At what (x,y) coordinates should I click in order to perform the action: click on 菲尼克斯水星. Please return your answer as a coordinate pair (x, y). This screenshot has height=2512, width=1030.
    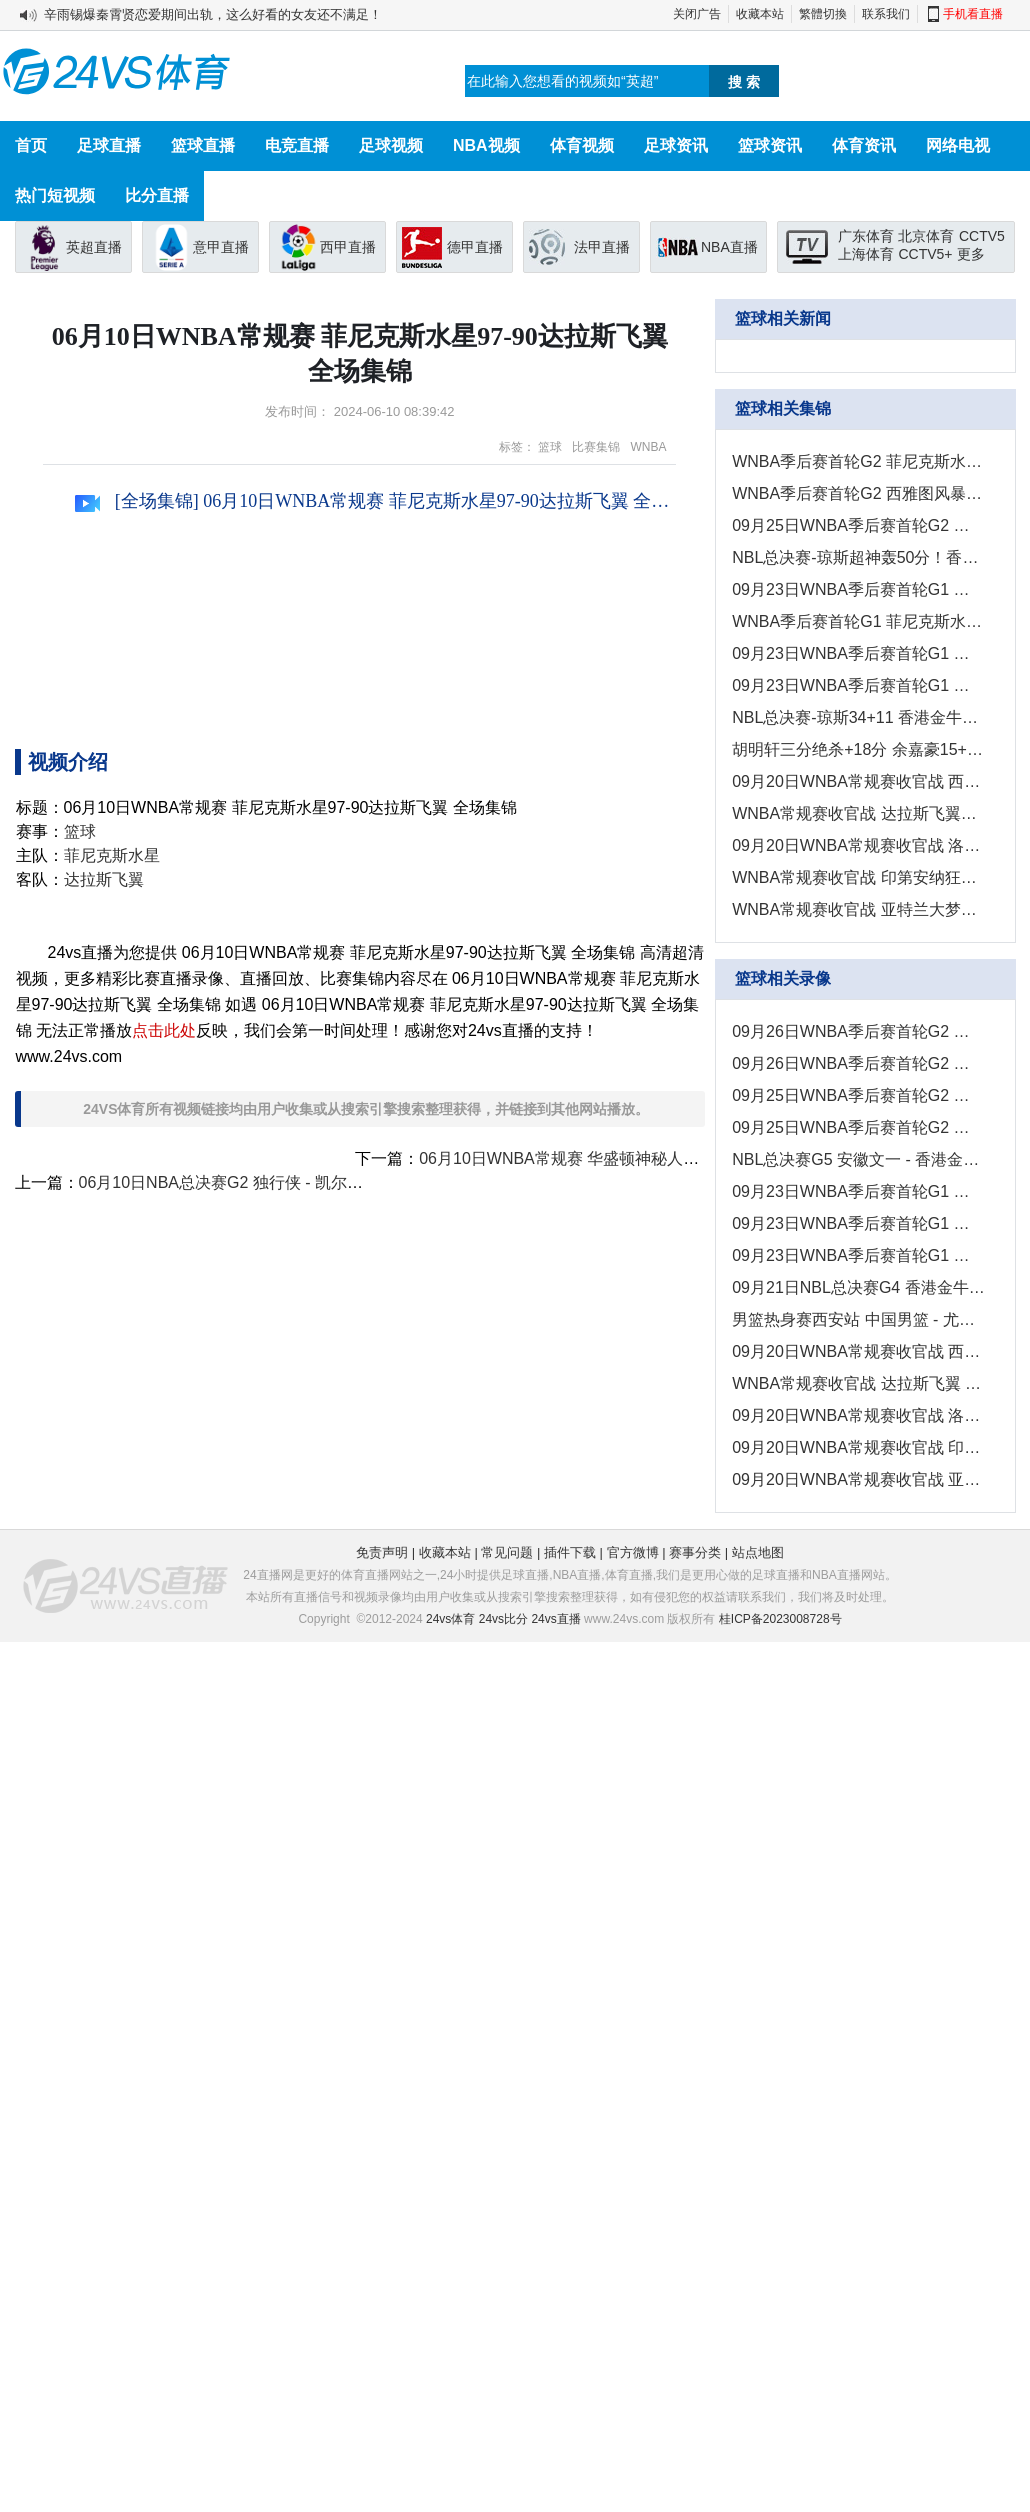
    Looking at the image, I should click on (112, 855).